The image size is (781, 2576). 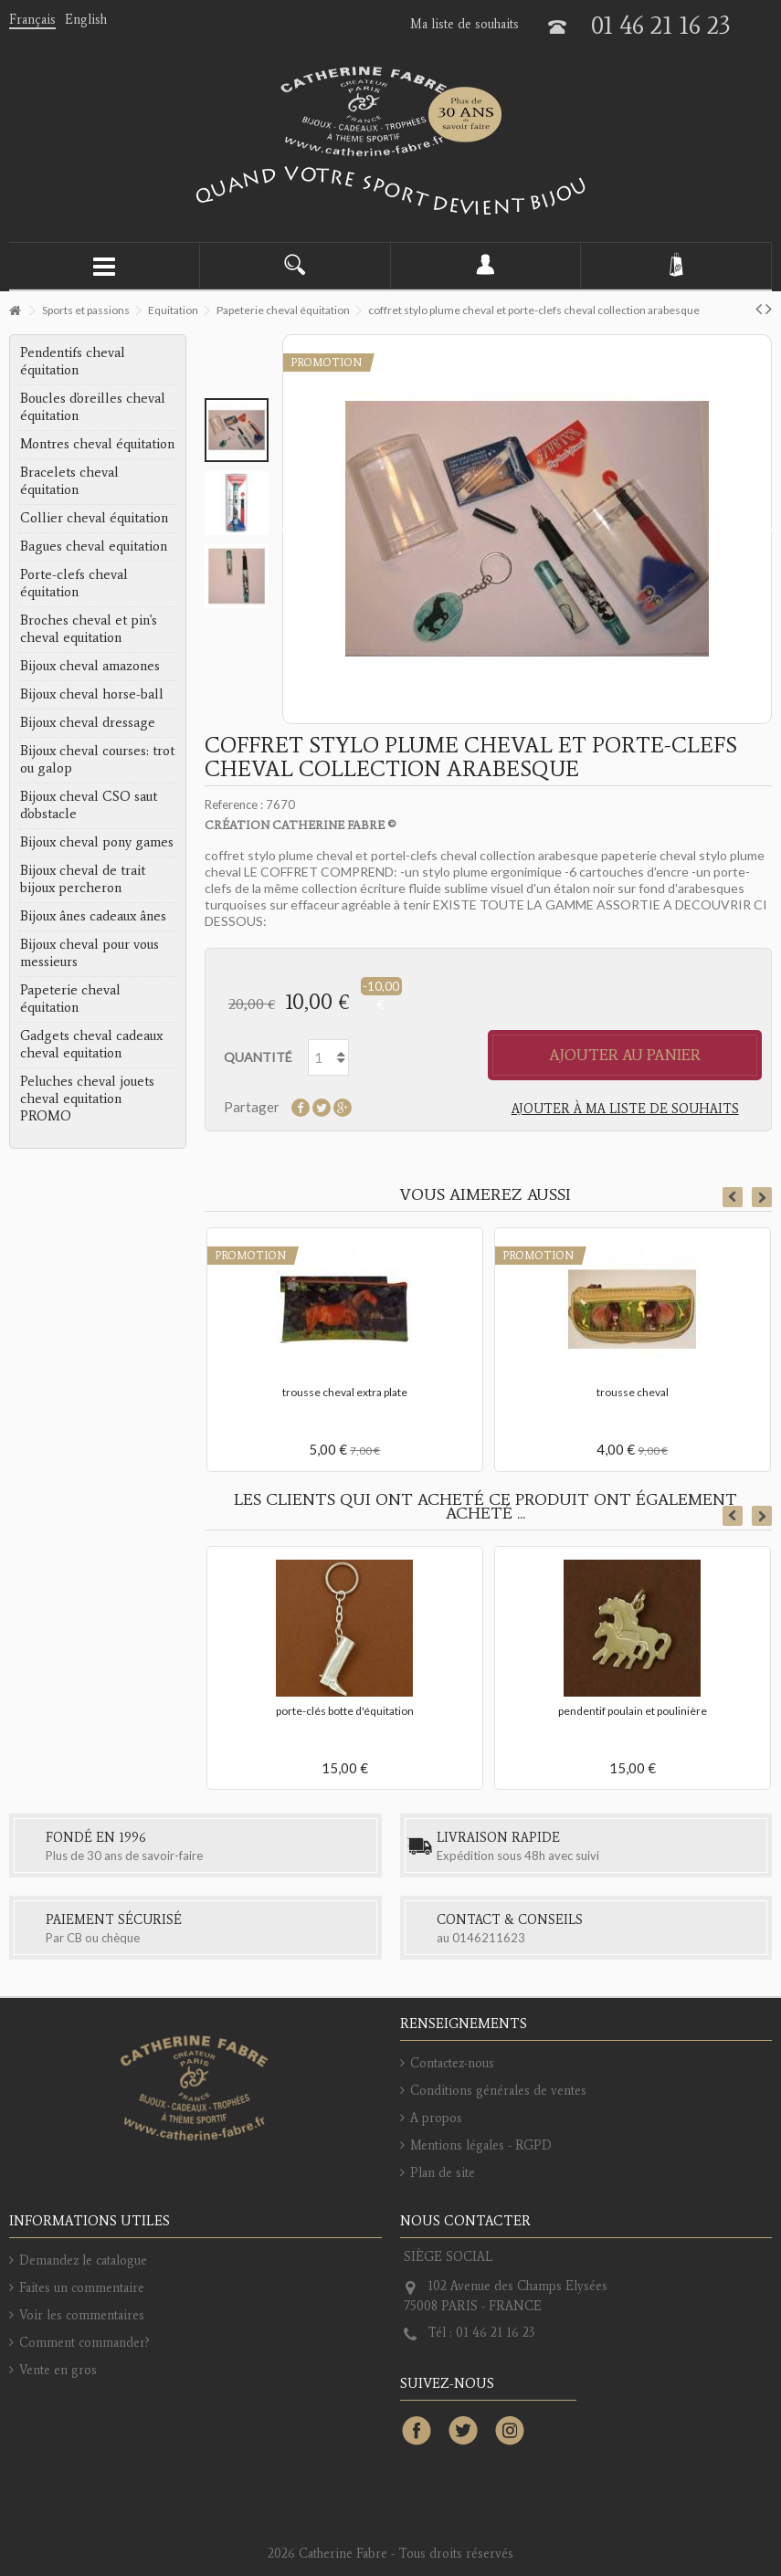 I want to click on Bijoux cheval pour vous messieurs, so click(x=89, y=953).